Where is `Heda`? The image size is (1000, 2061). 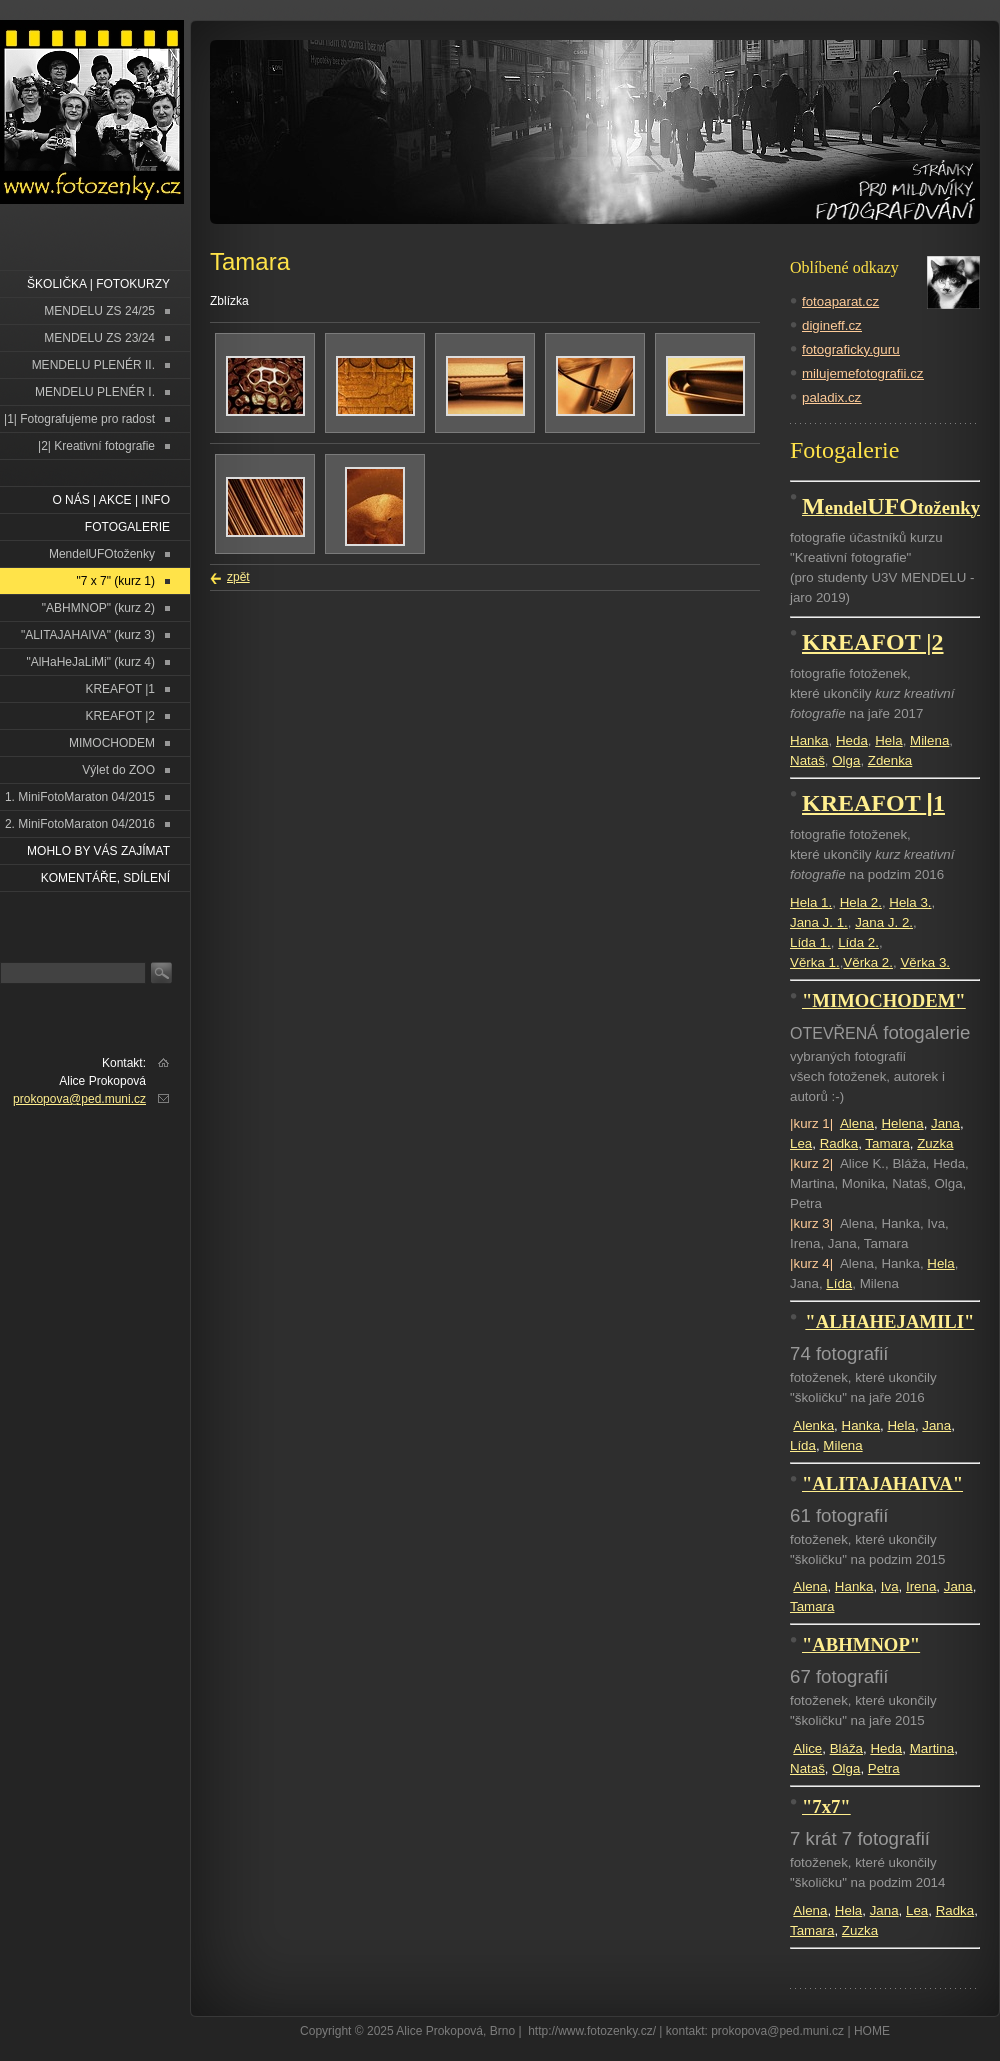
Heda is located at coordinates (852, 740).